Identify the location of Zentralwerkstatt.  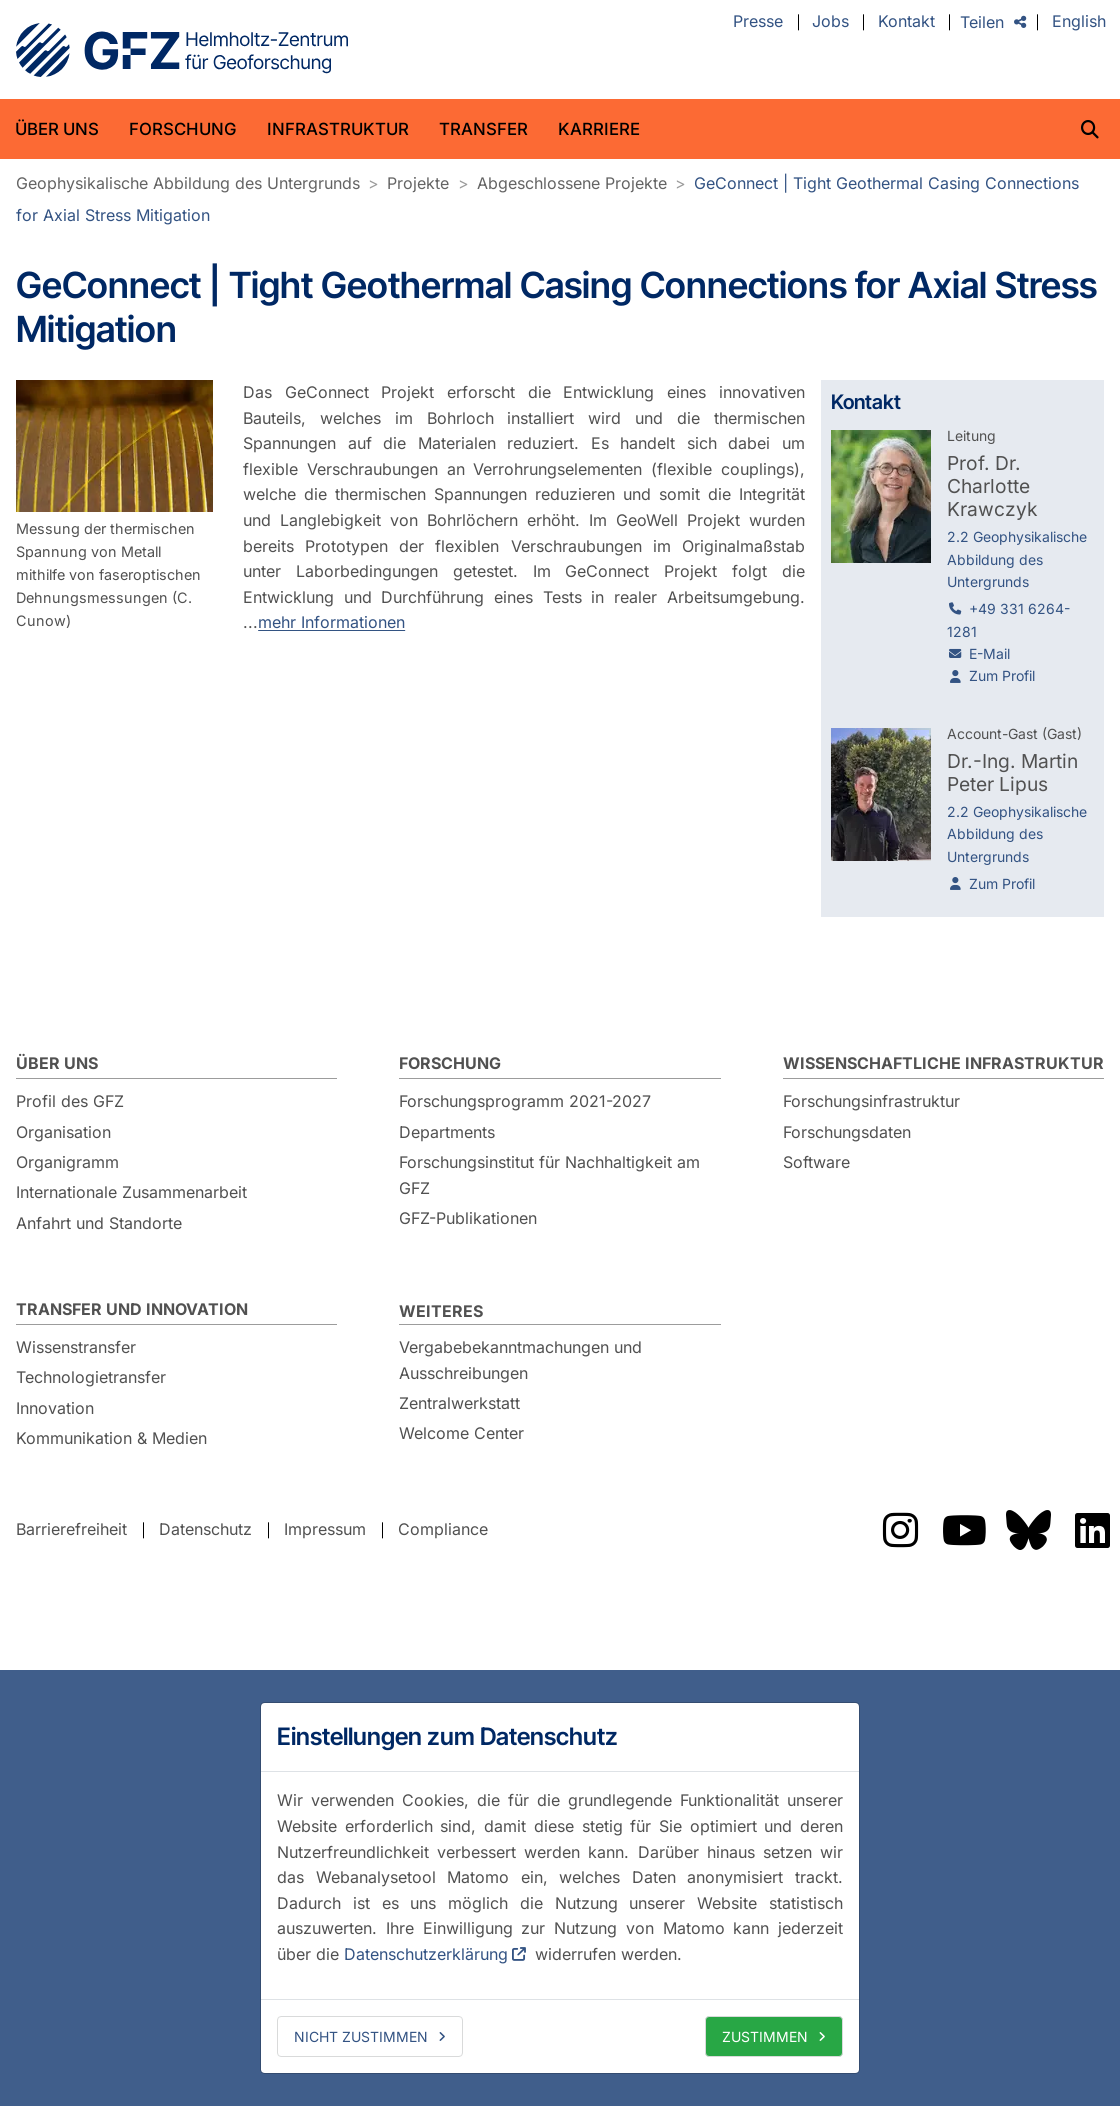
(459, 1403).